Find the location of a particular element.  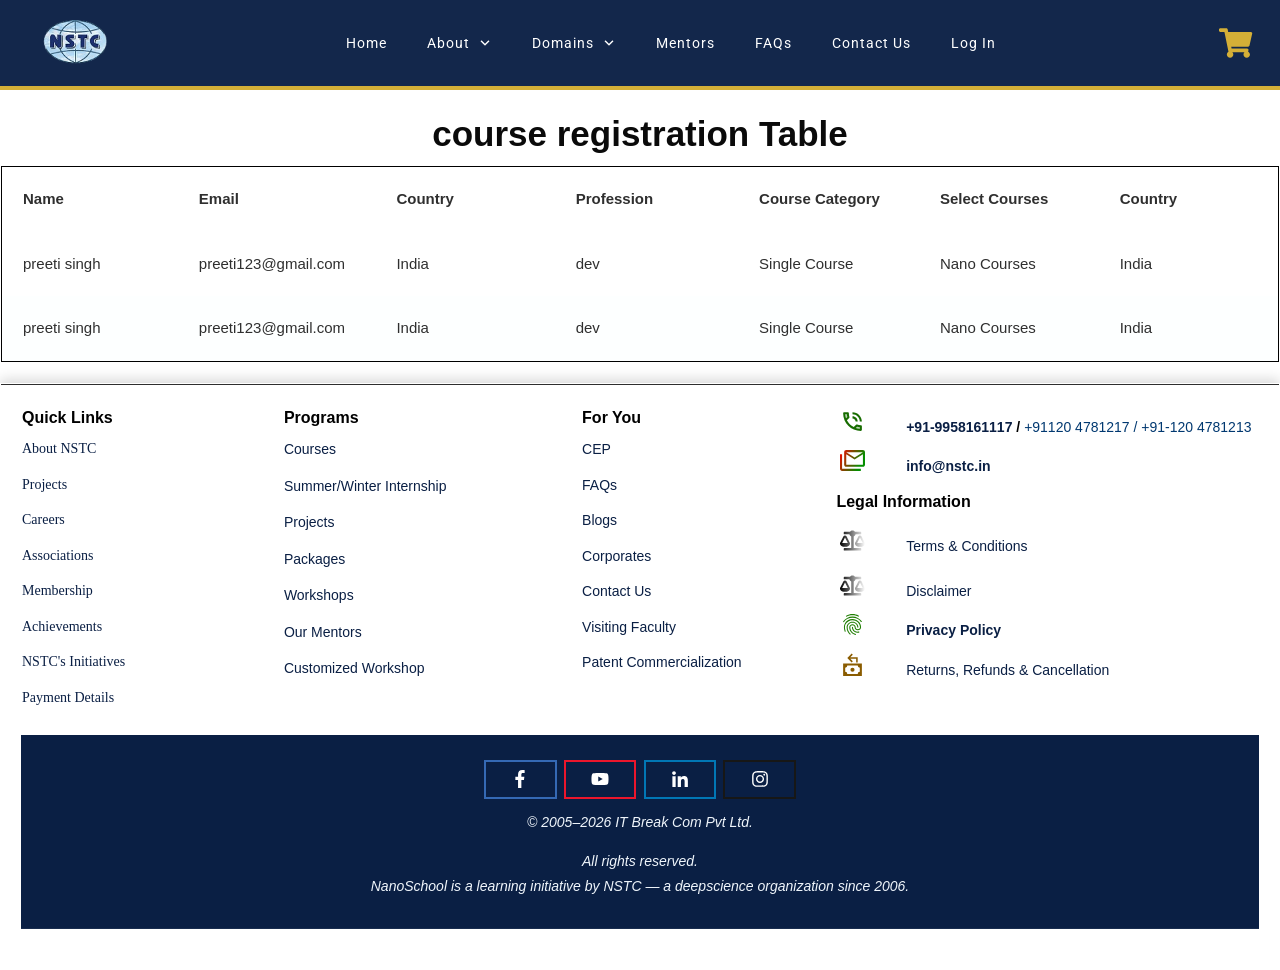

About NSTC is located at coordinates (59, 448).